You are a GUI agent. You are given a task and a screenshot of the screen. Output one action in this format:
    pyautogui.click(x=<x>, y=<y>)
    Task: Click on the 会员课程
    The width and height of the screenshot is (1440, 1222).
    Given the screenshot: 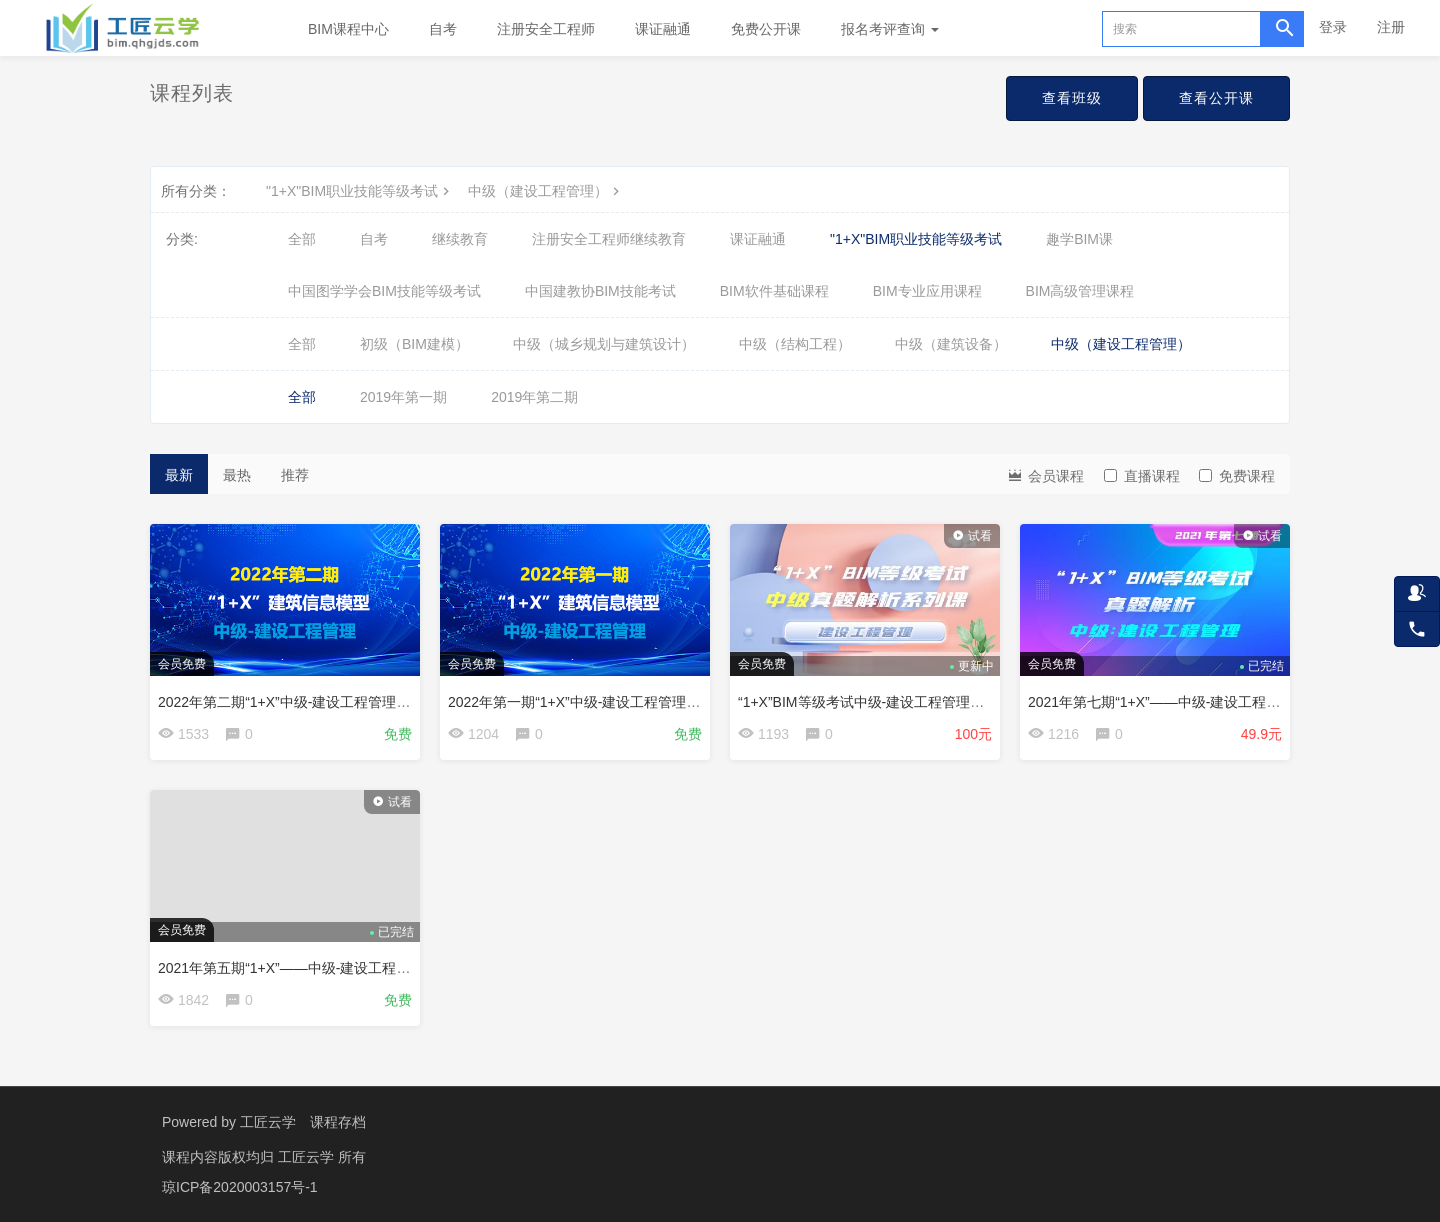 What is the action you would take?
    pyautogui.click(x=1045, y=474)
    